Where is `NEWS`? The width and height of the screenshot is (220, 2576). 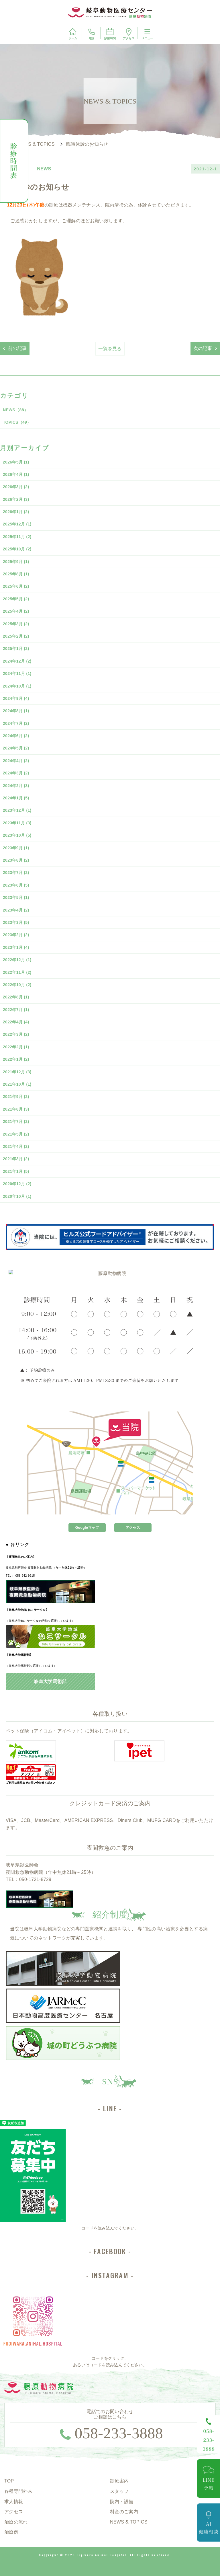 NEWS is located at coordinates (15, 410).